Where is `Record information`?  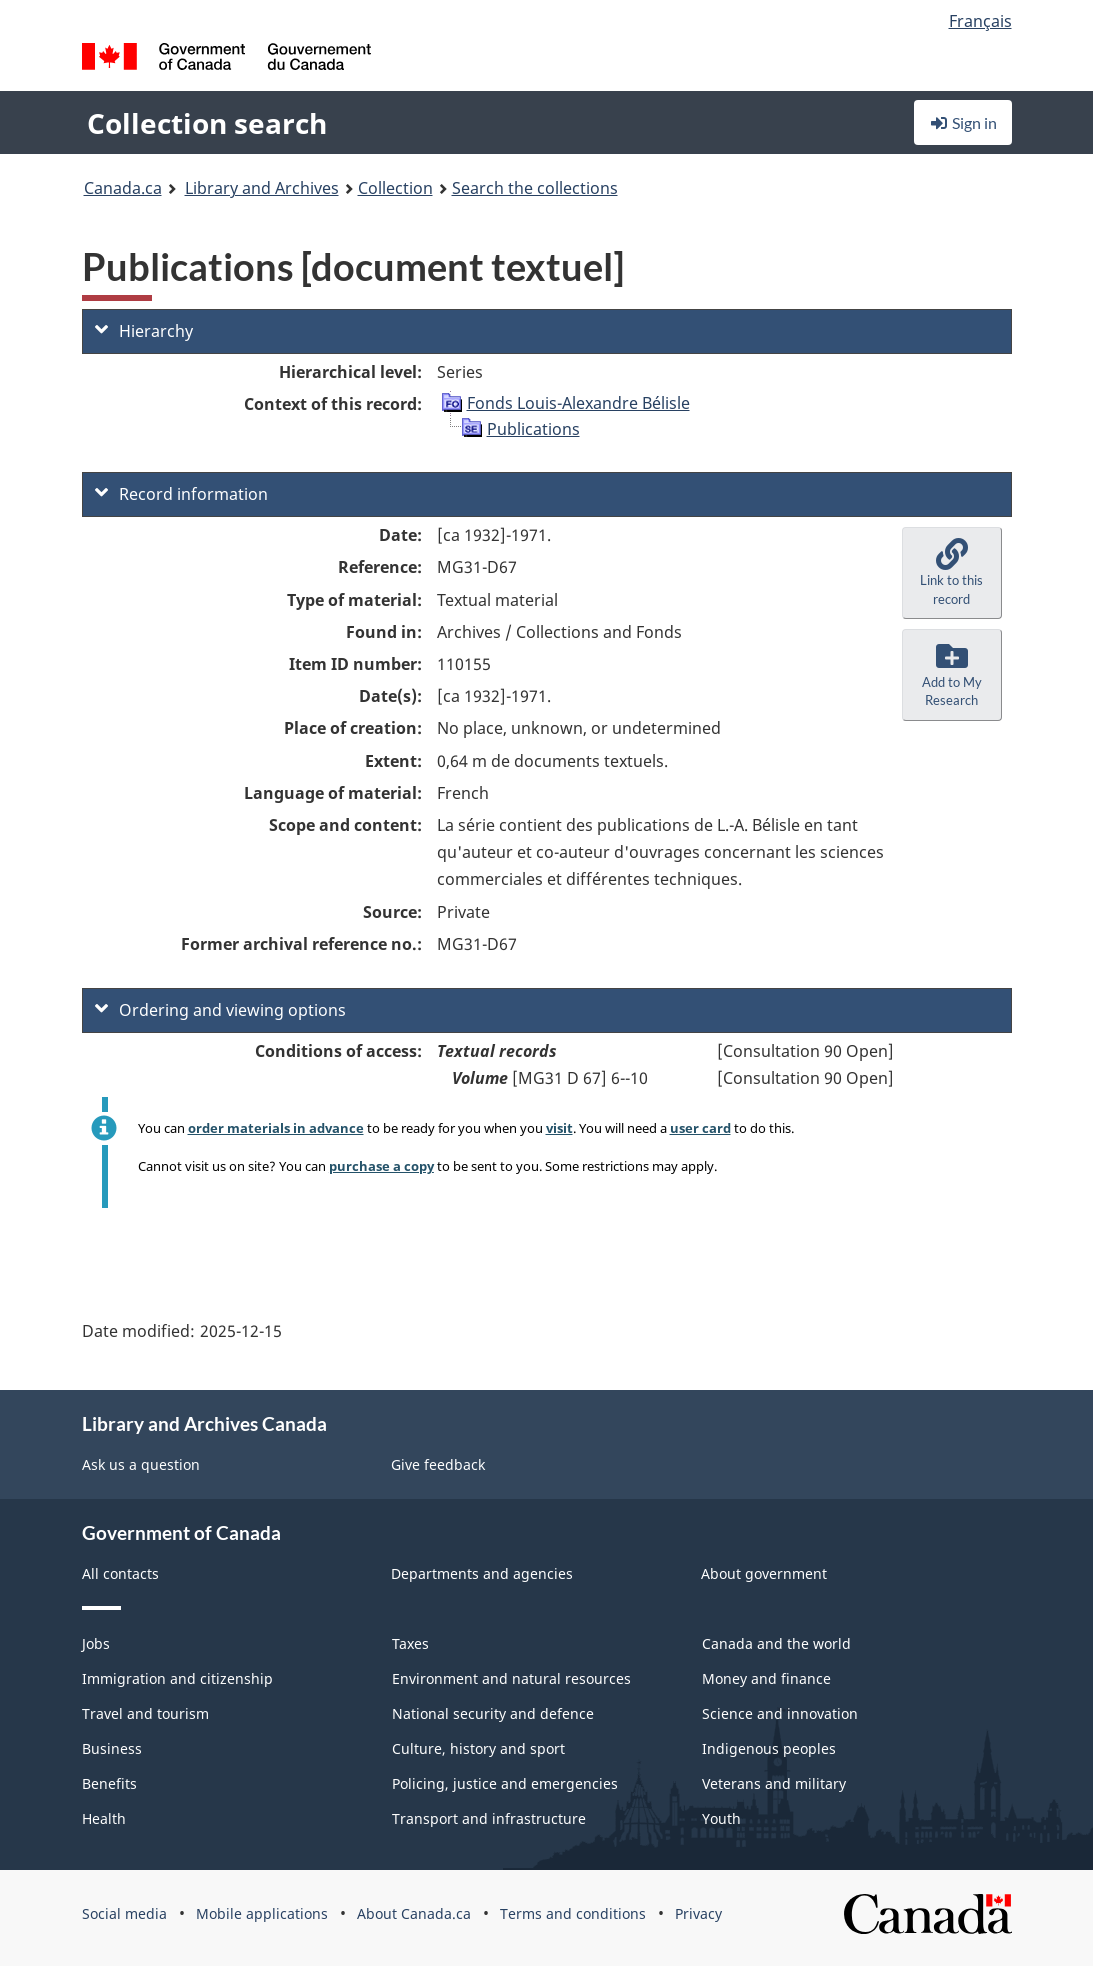
Record information is located at coordinates (181, 494).